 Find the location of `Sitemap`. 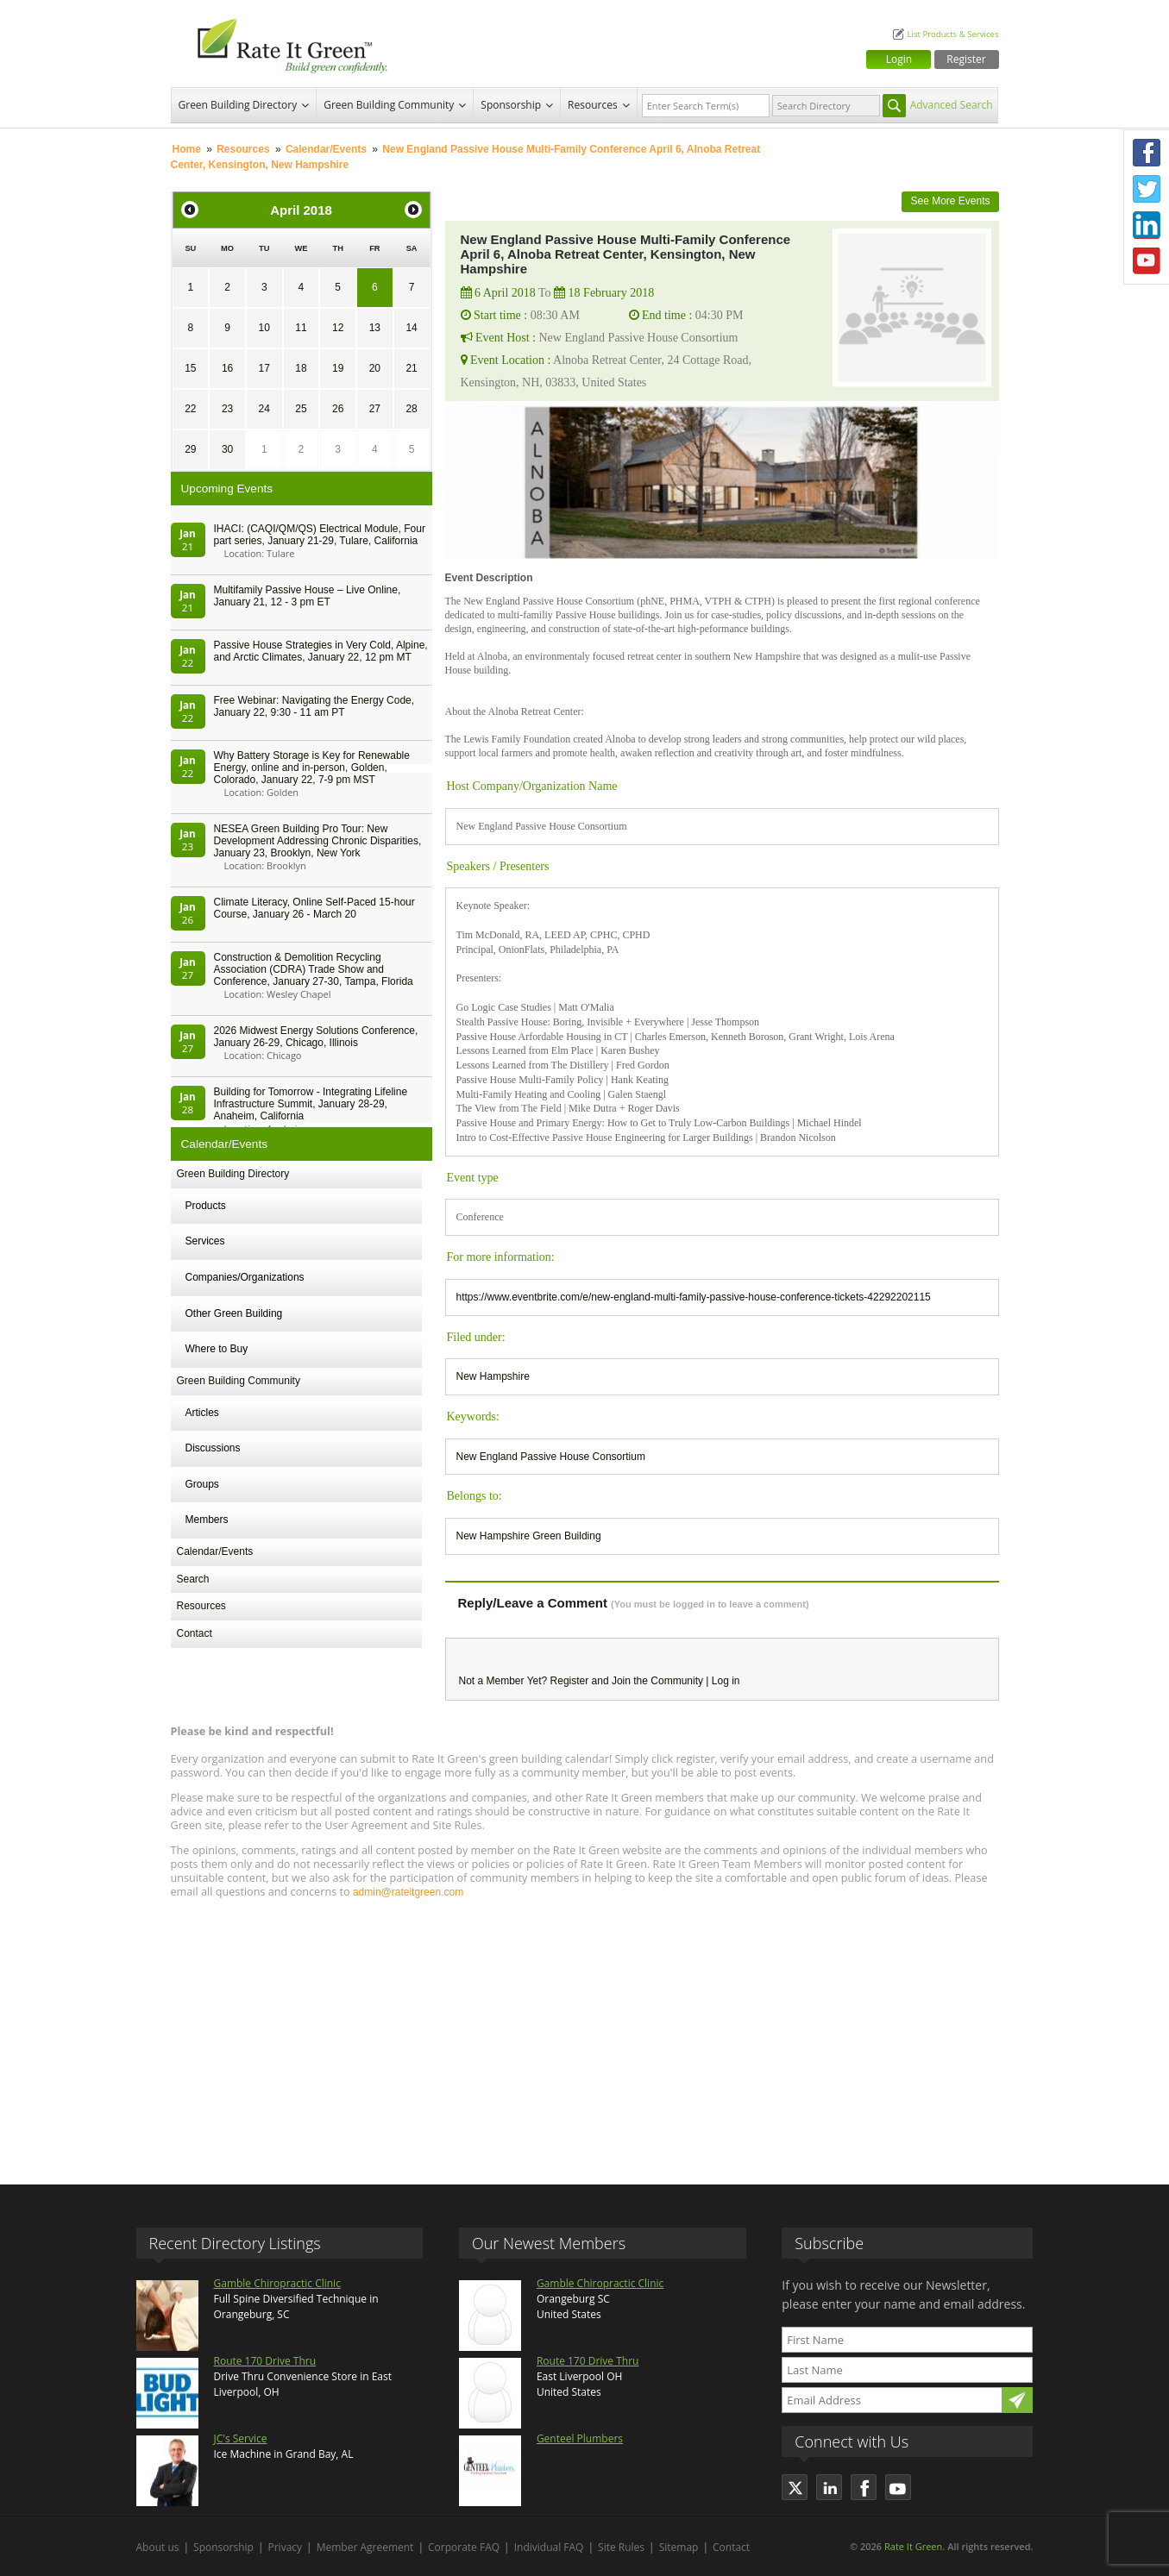

Sitemap is located at coordinates (679, 2547).